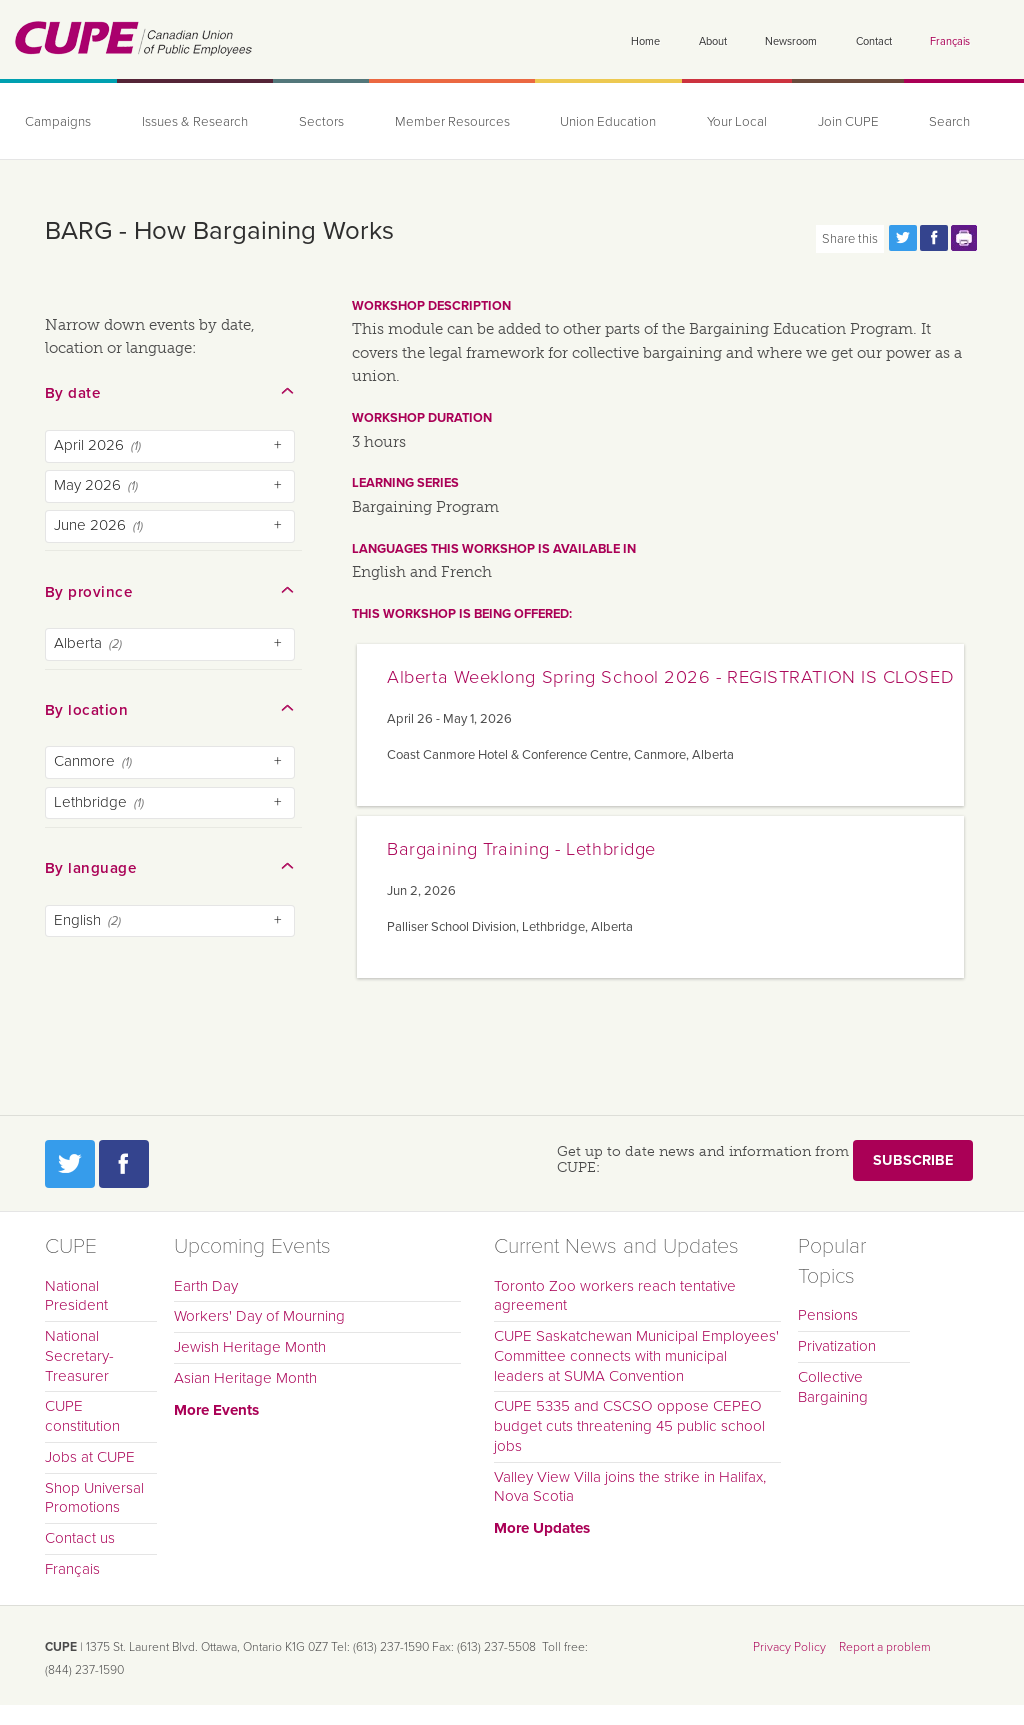  I want to click on Jewish Heritage Month, so click(250, 1347).